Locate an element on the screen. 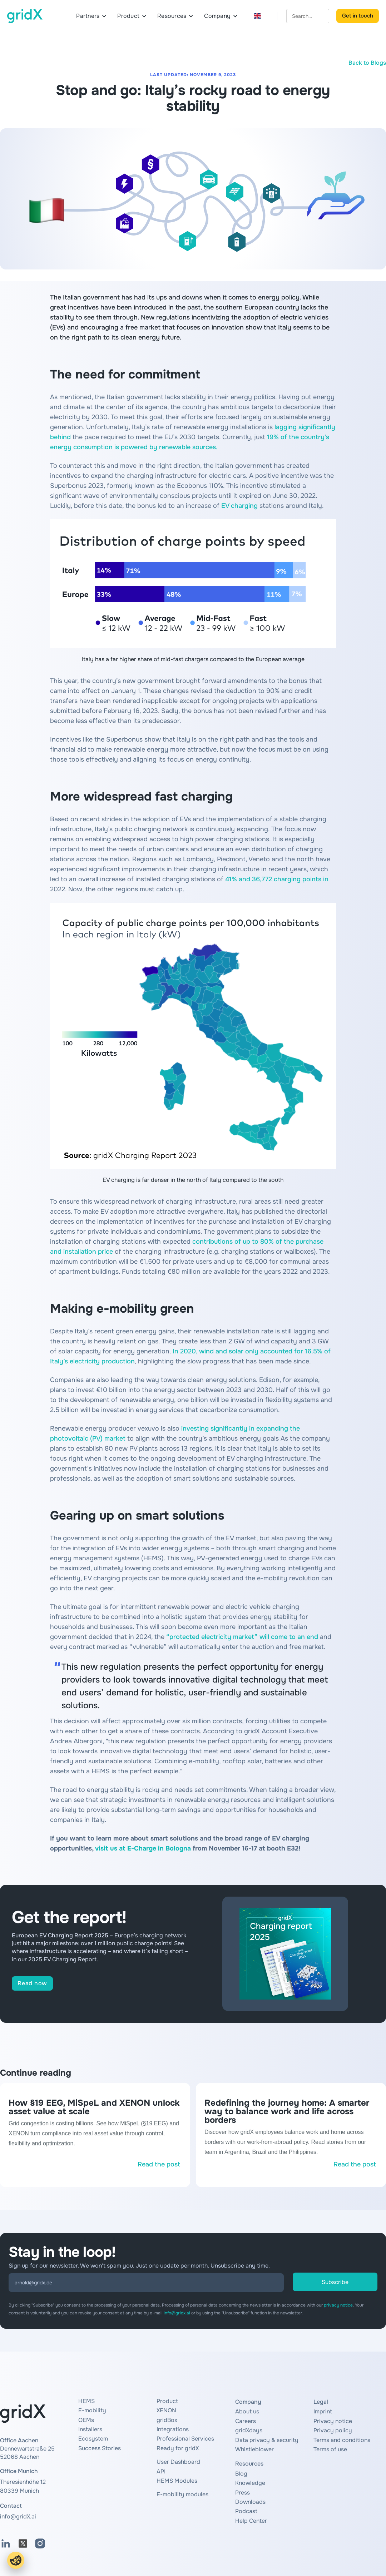  Blog is located at coordinates (241, 2473).